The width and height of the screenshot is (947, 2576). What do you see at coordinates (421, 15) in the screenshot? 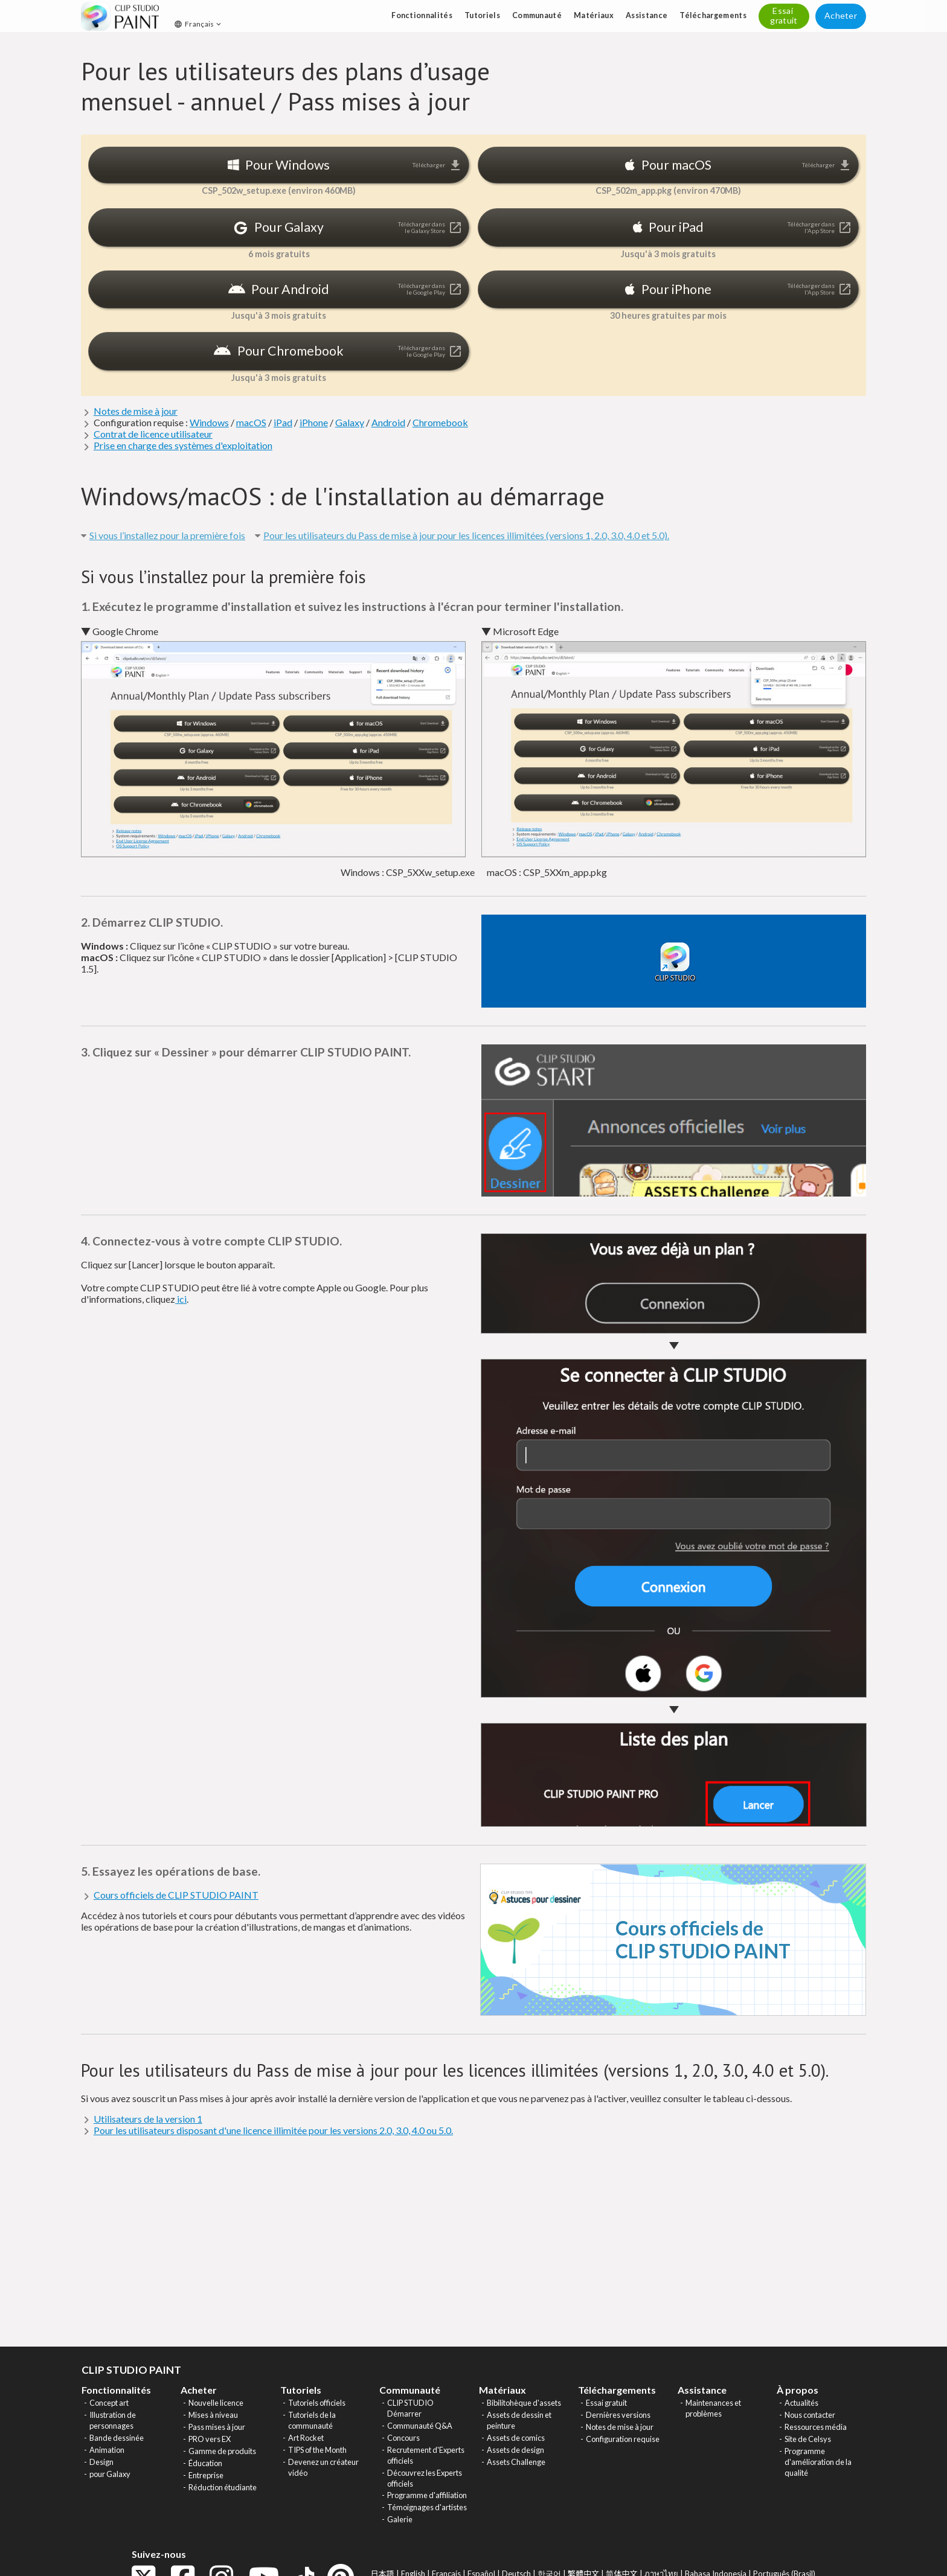
I see `Fonctionnalités` at bounding box center [421, 15].